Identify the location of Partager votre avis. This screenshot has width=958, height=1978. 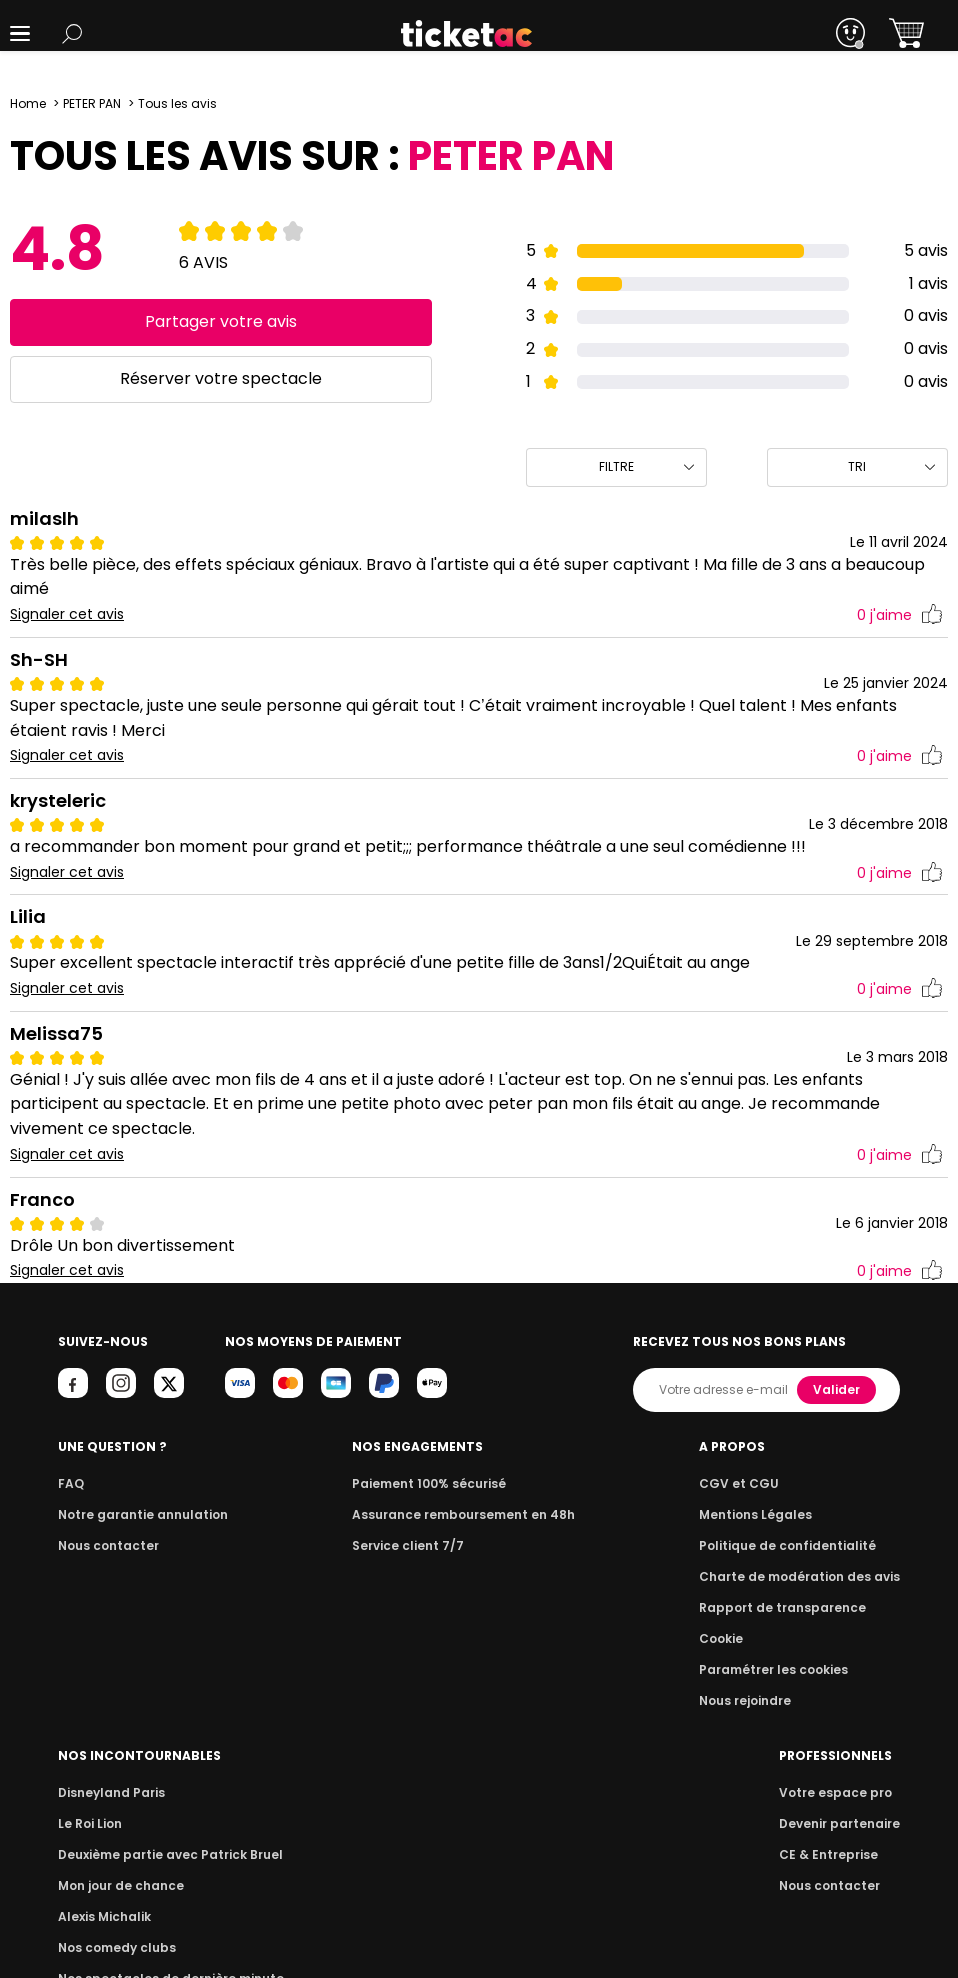
(221, 321).